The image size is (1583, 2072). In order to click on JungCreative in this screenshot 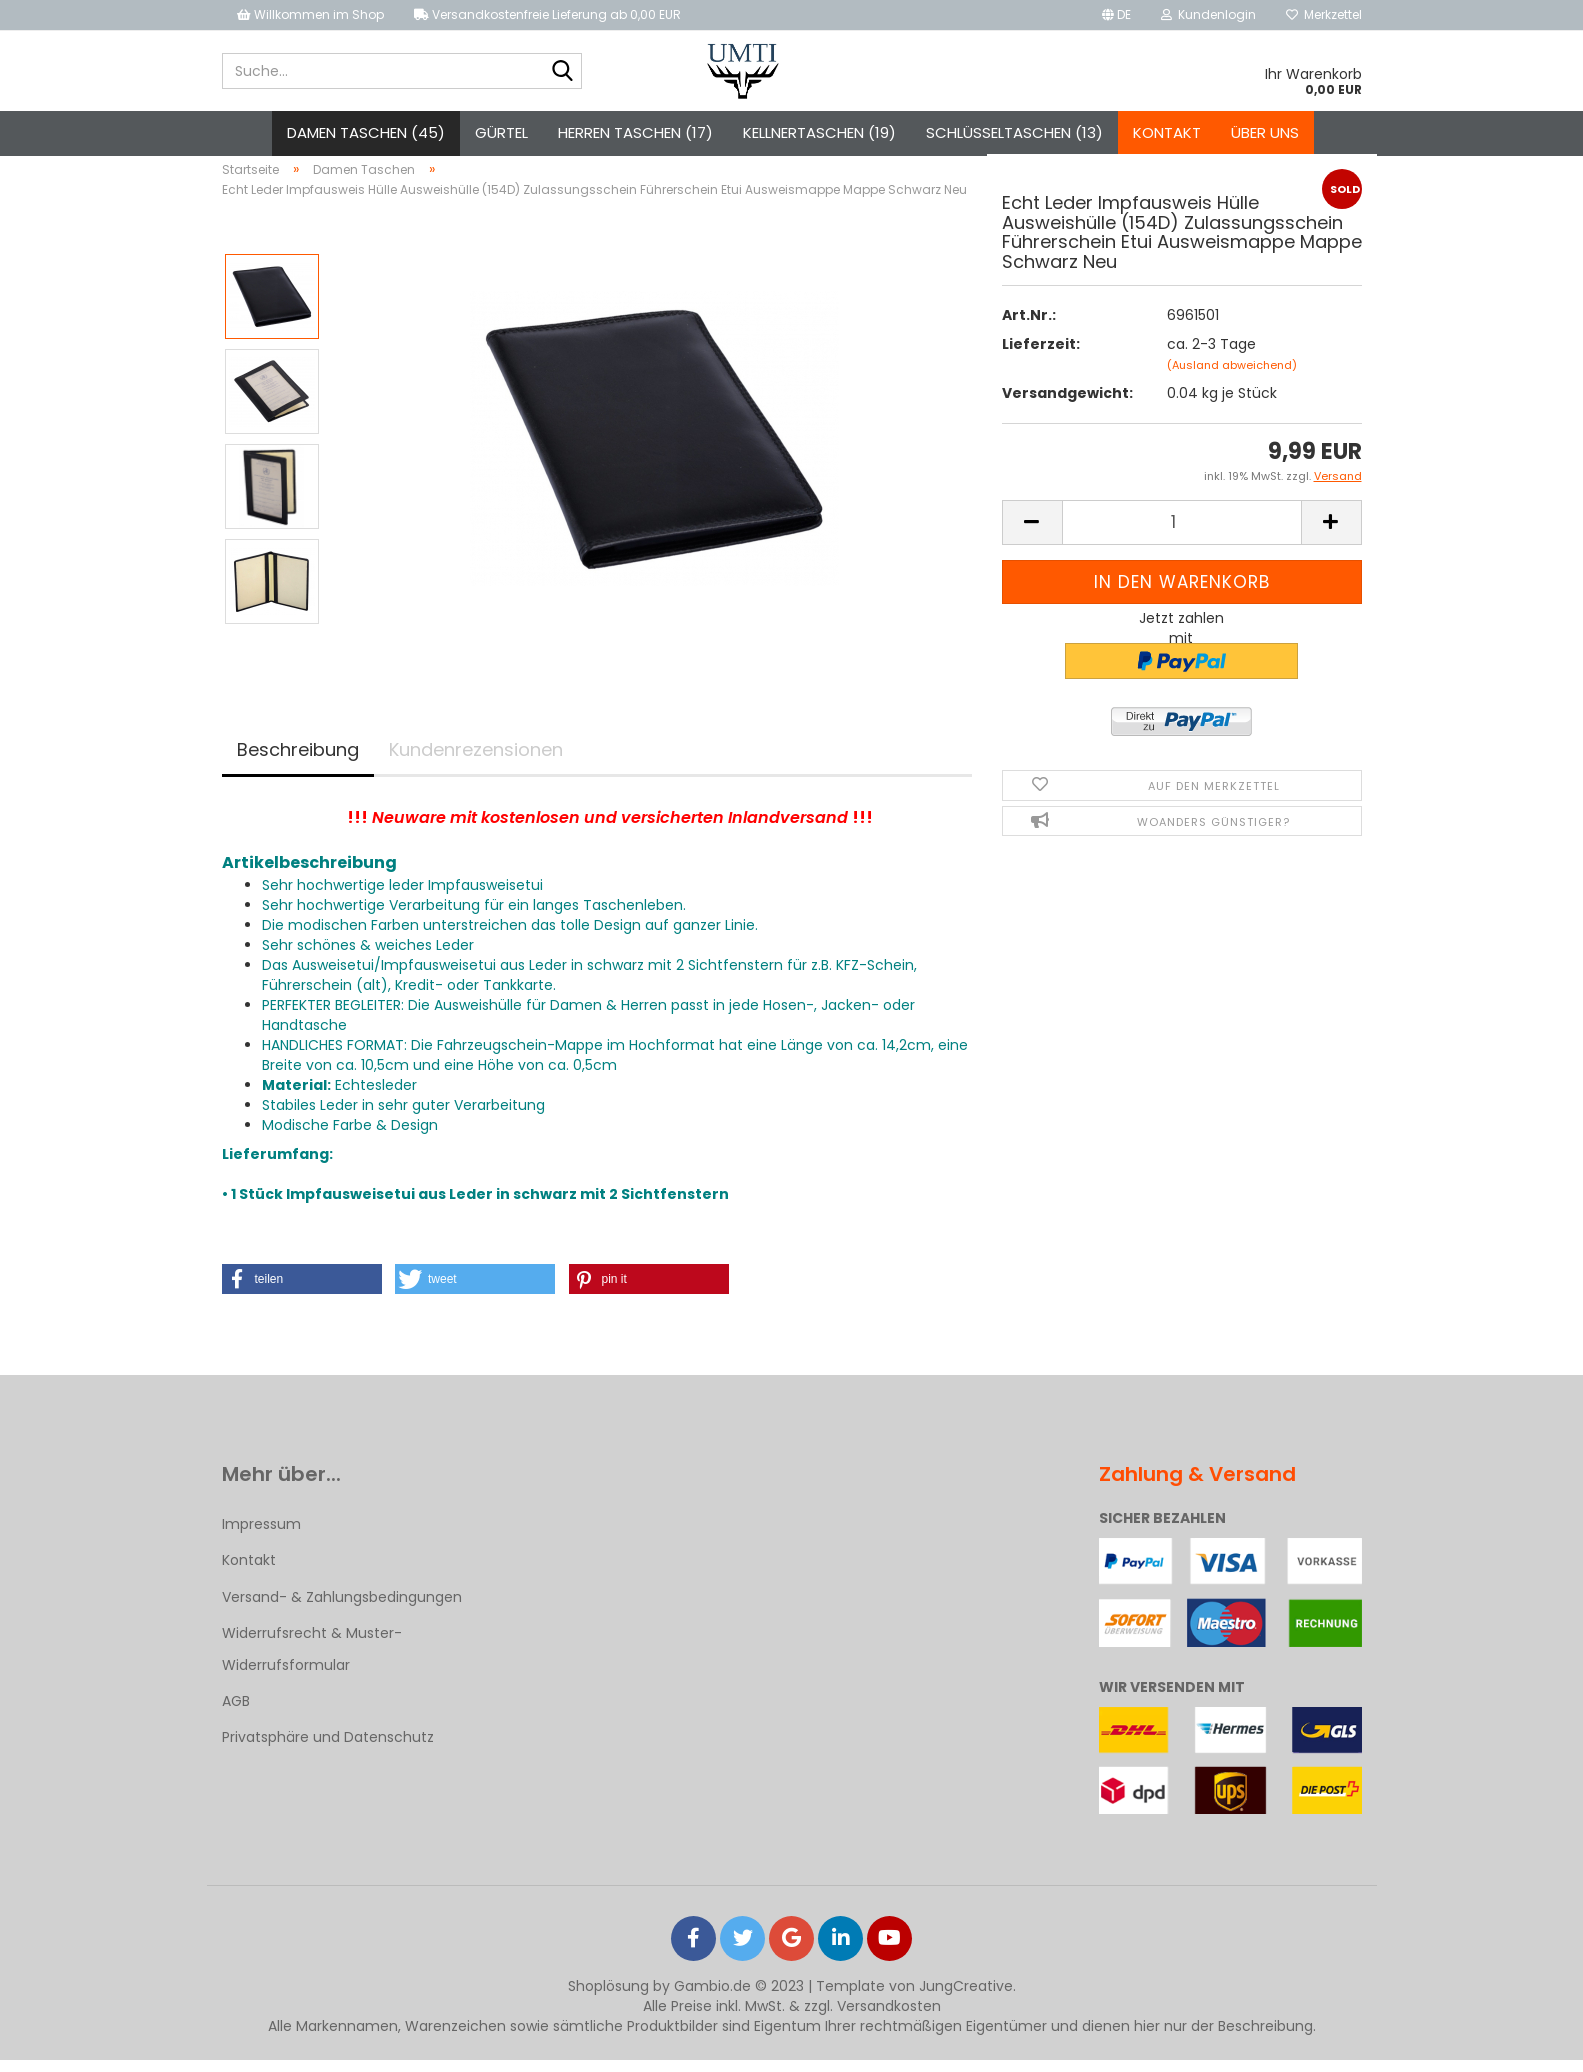, I will do `click(966, 1998)`.